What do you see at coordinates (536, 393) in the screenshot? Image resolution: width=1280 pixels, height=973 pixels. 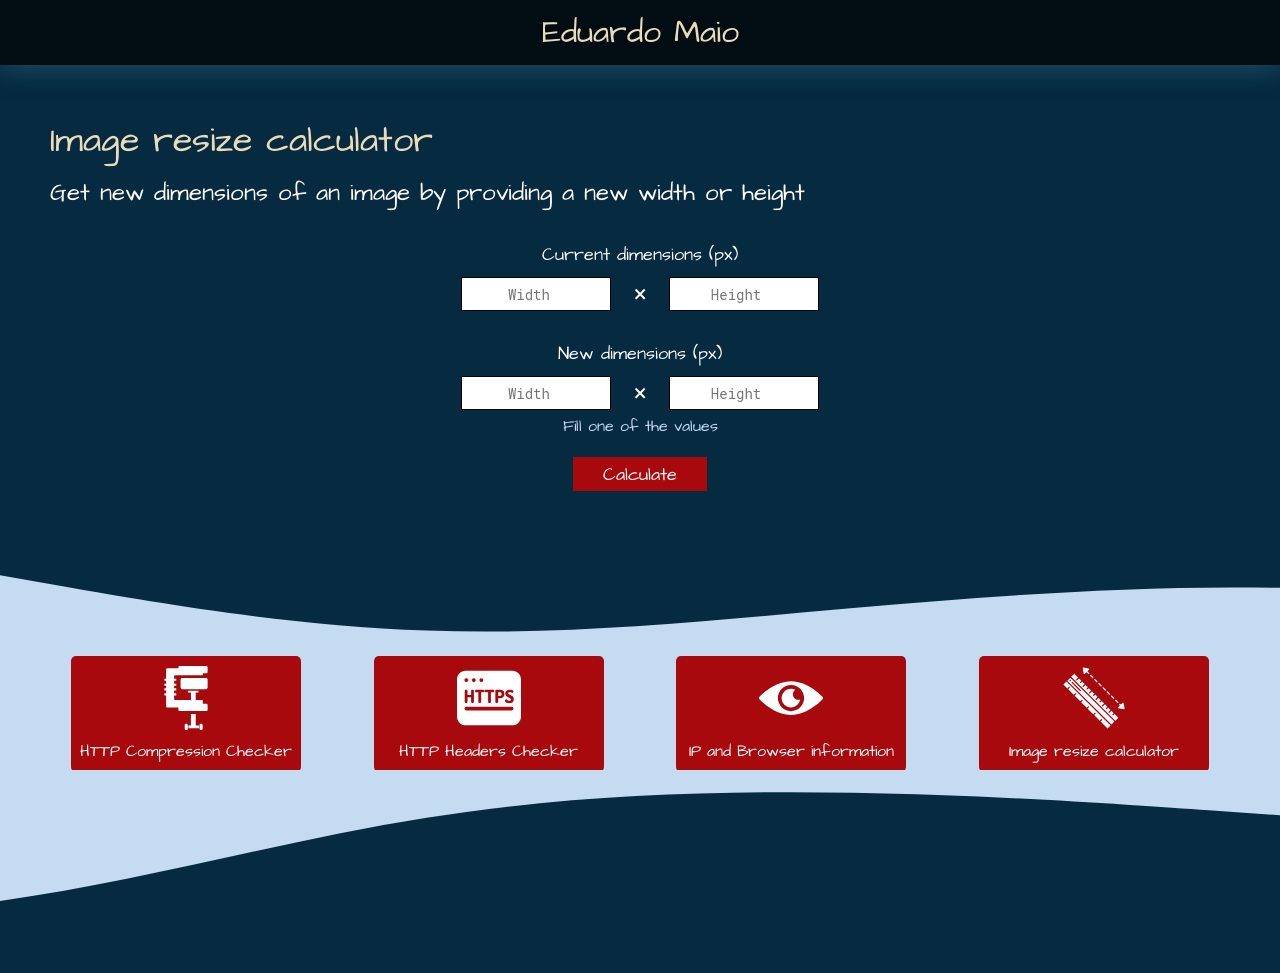 I see `[New width]` at bounding box center [536, 393].